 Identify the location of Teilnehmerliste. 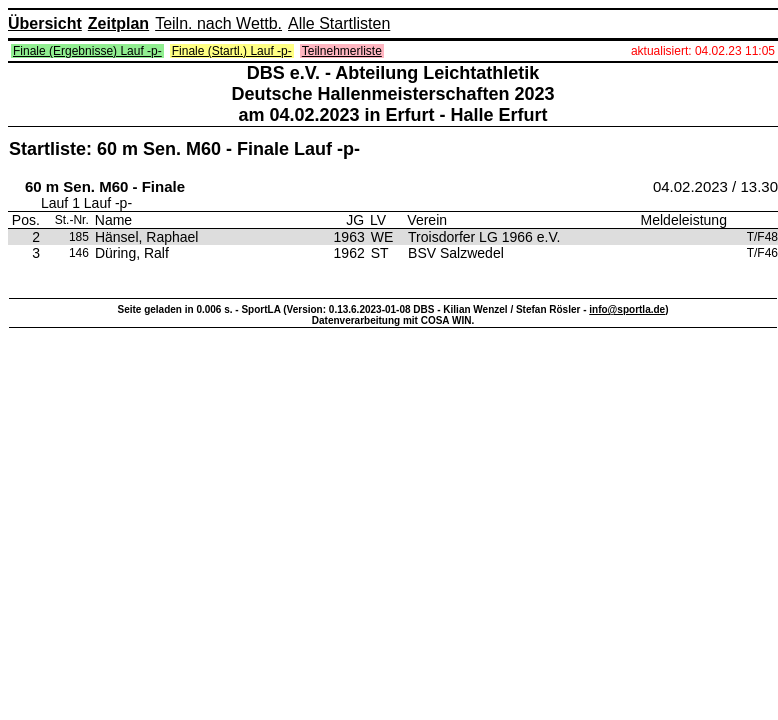
(342, 51).